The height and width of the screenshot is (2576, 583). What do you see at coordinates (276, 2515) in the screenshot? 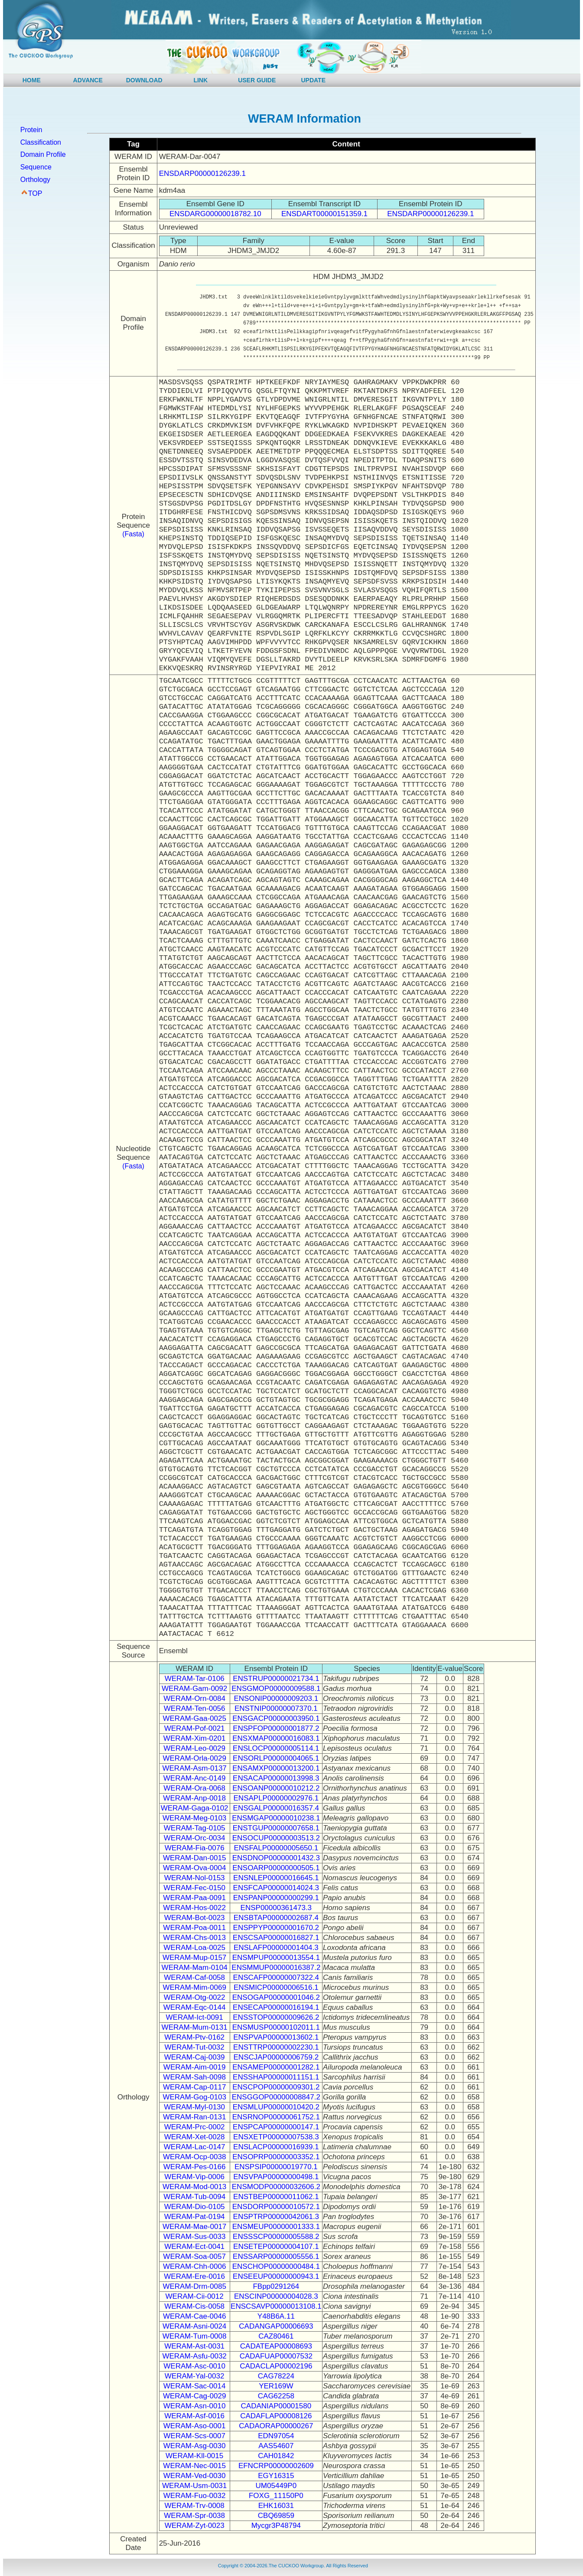
I see `CBQ69859` at bounding box center [276, 2515].